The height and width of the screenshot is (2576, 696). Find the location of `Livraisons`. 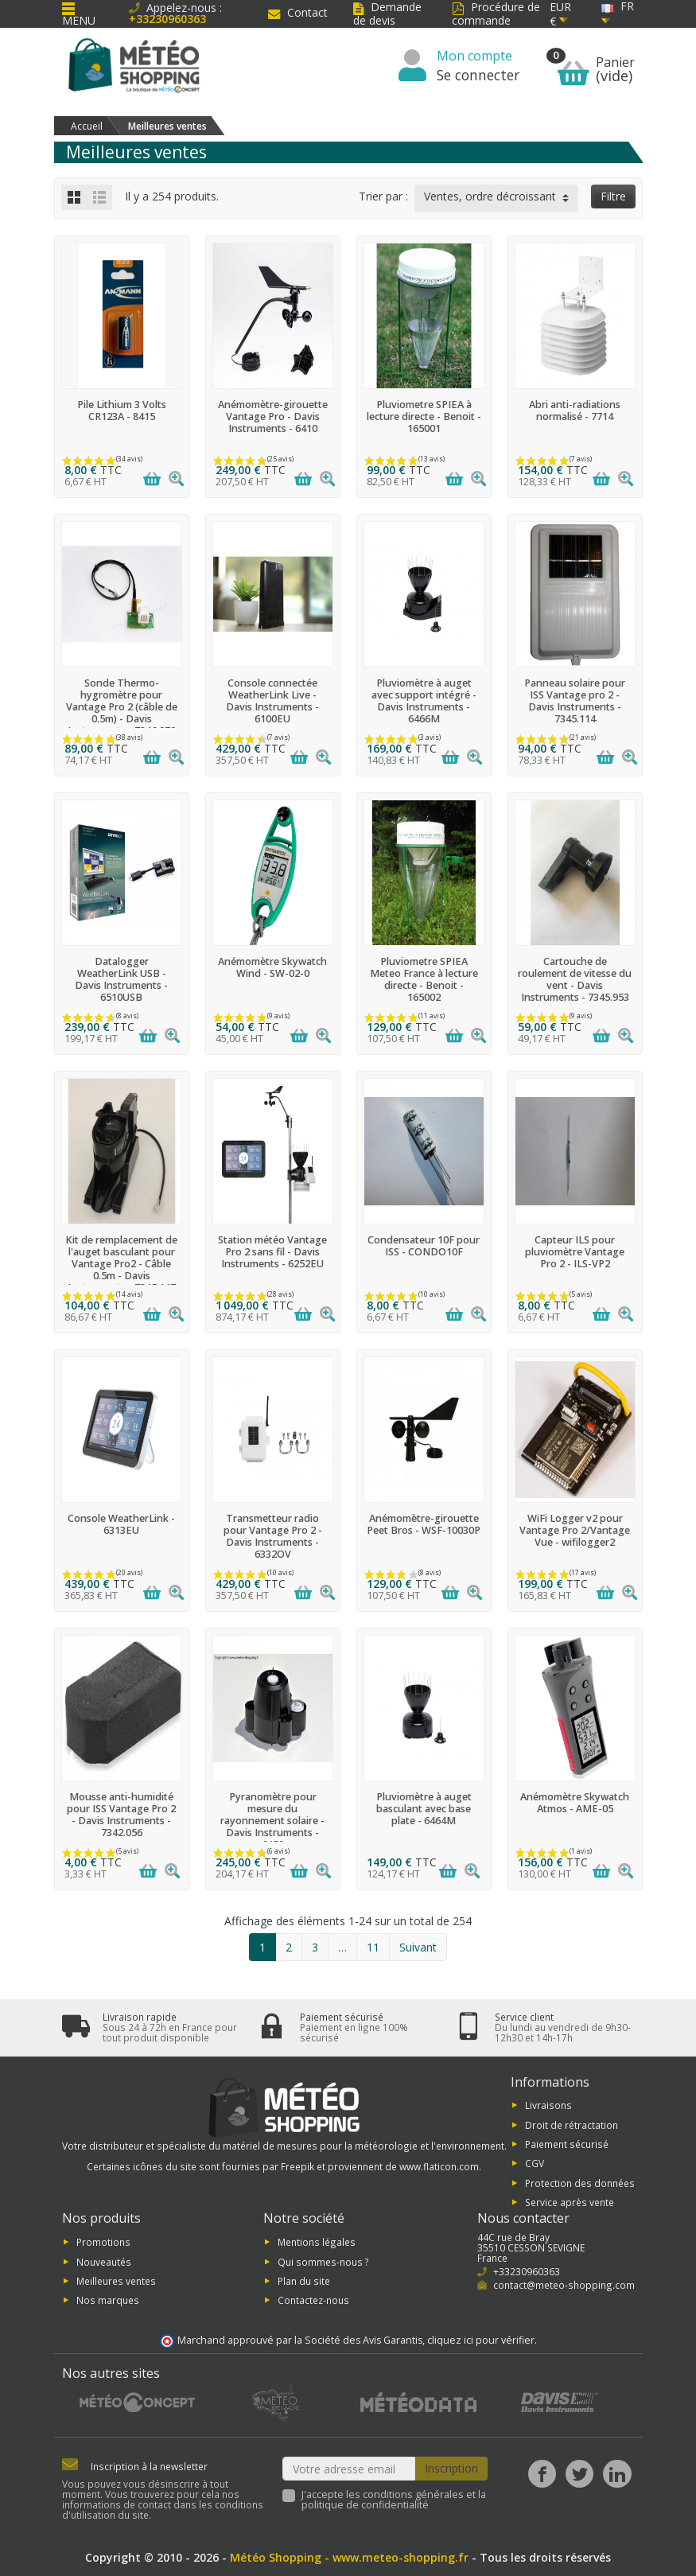

Livraisons is located at coordinates (548, 2105).